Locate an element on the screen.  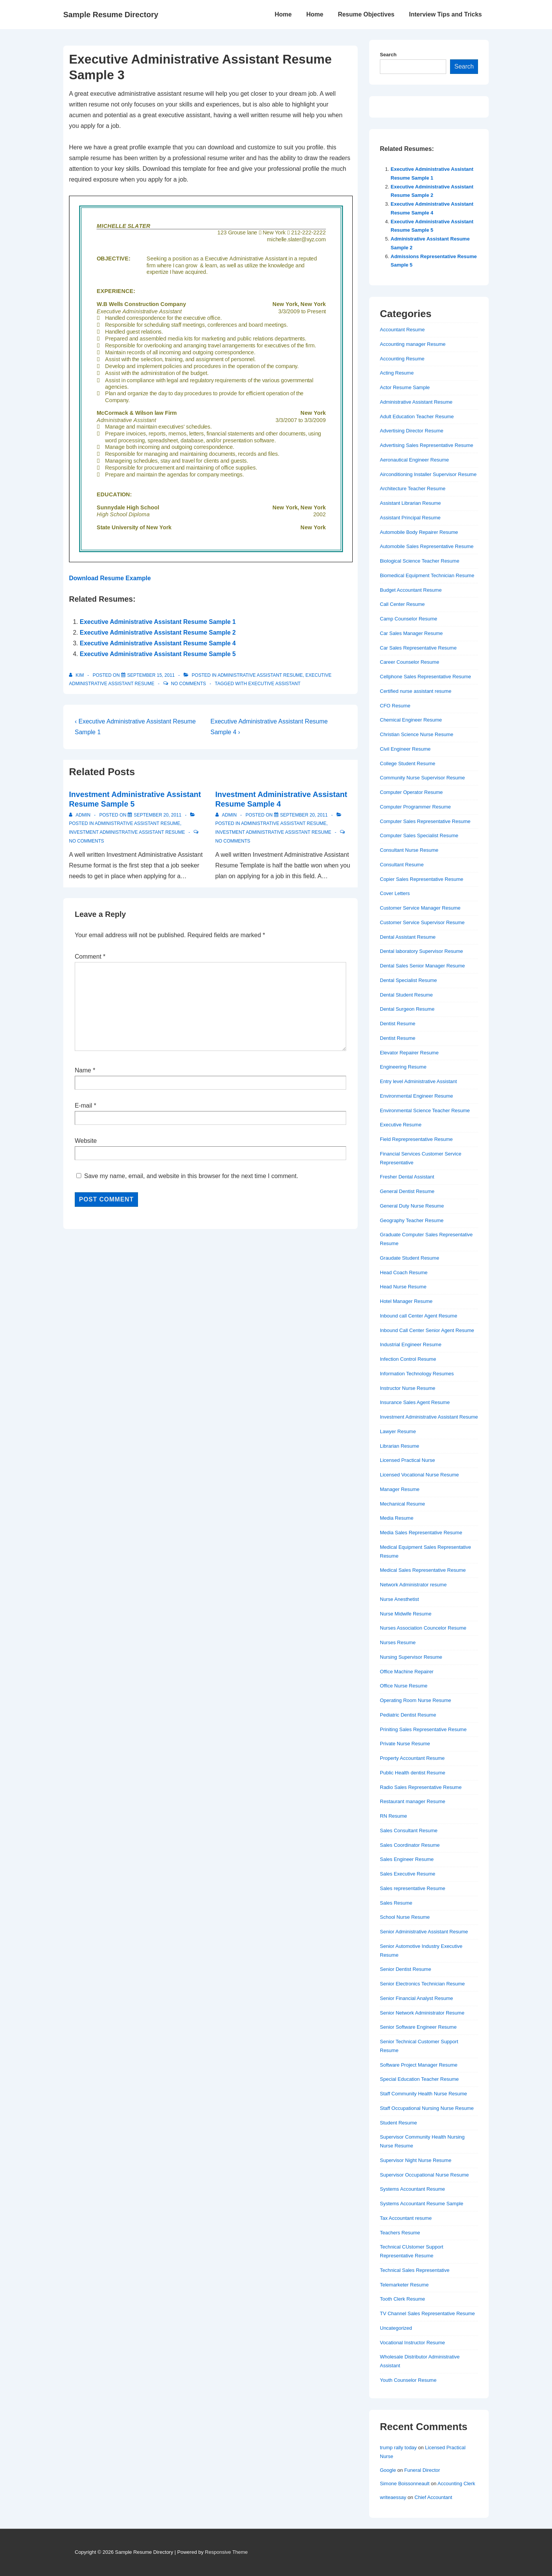
Assistant Librarian Resume is located at coordinates (410, 503).